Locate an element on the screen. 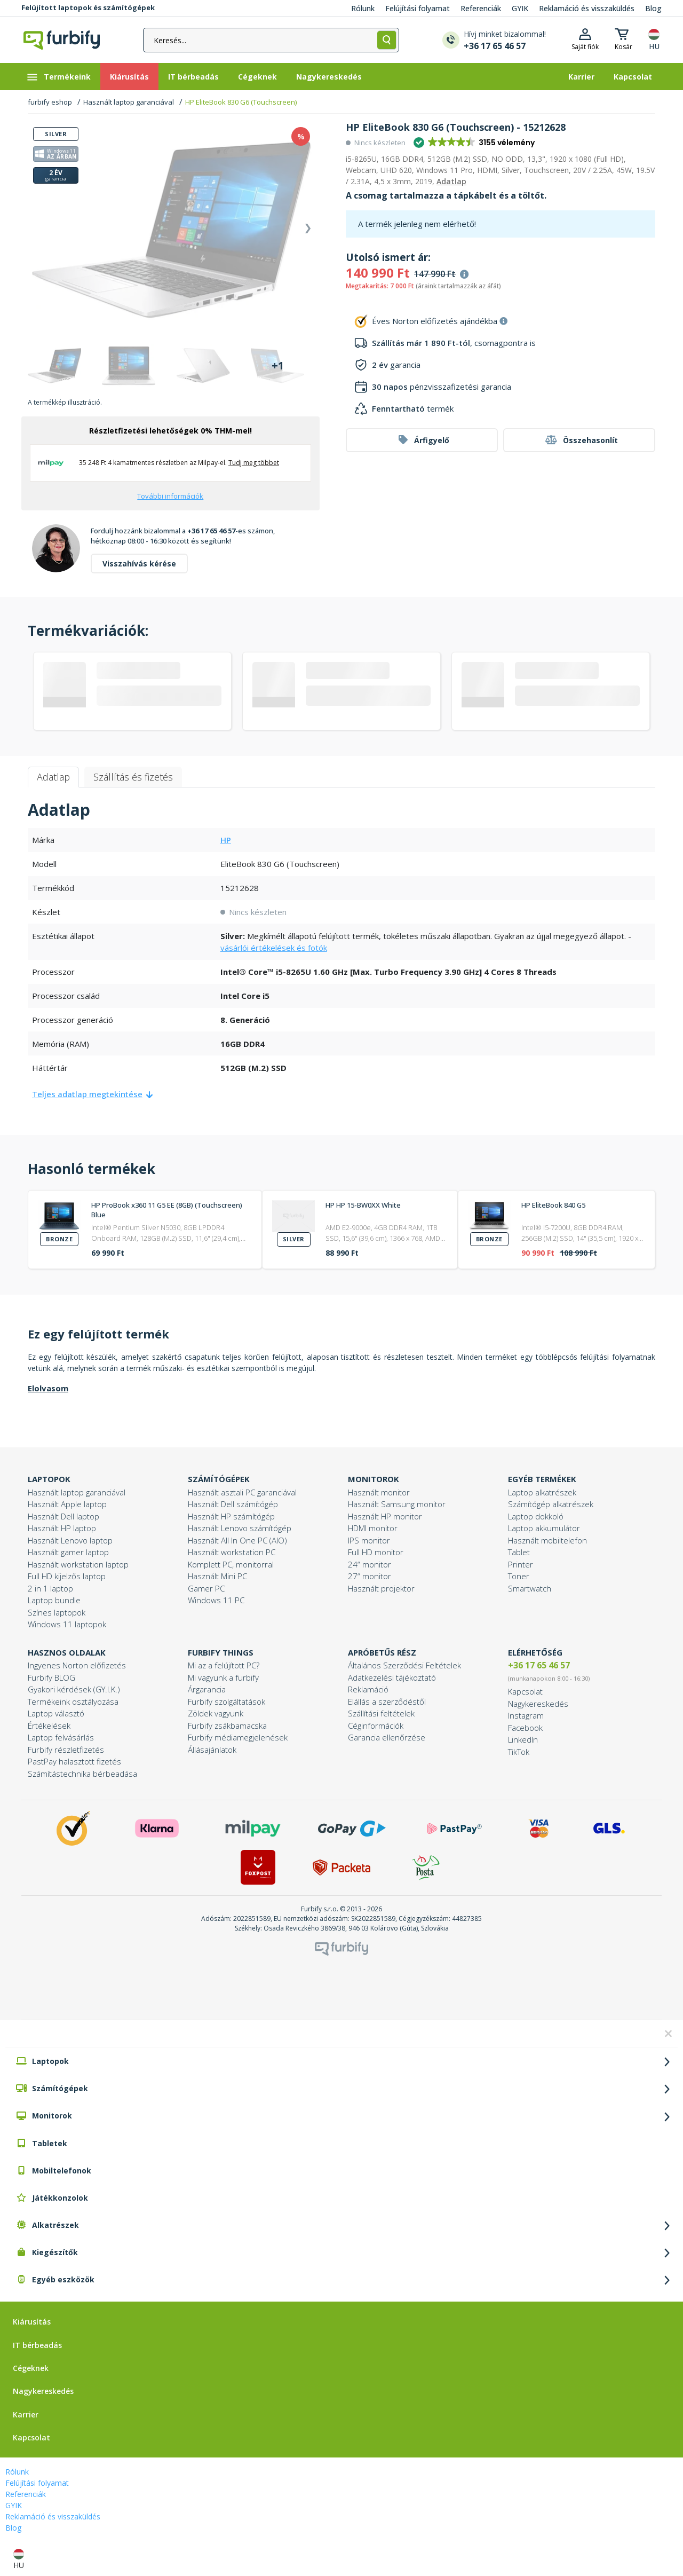 The image size is (683, 2576). Full HD monitor is located at coordinates (375, 1552).